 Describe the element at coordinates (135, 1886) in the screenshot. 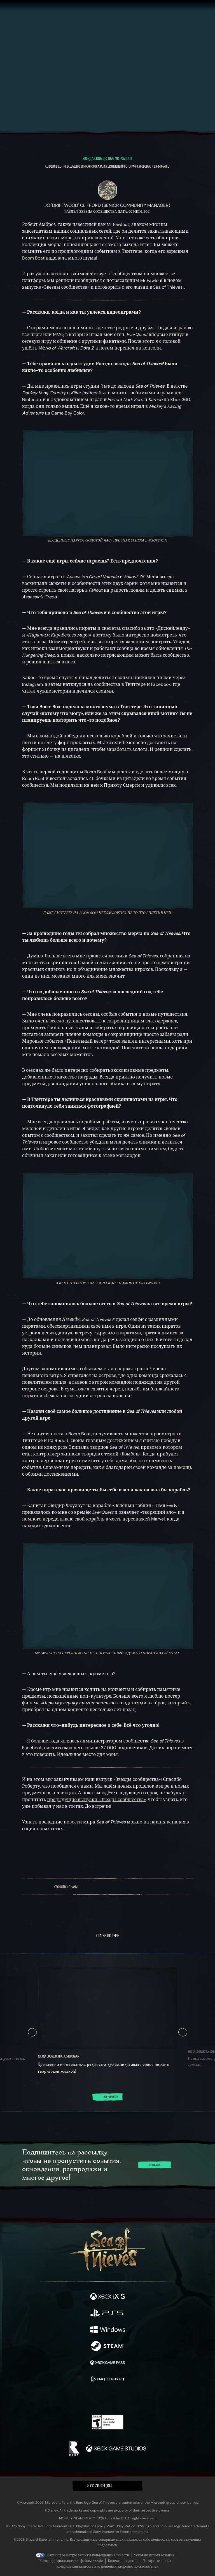

I see `[Discord]` at that location.